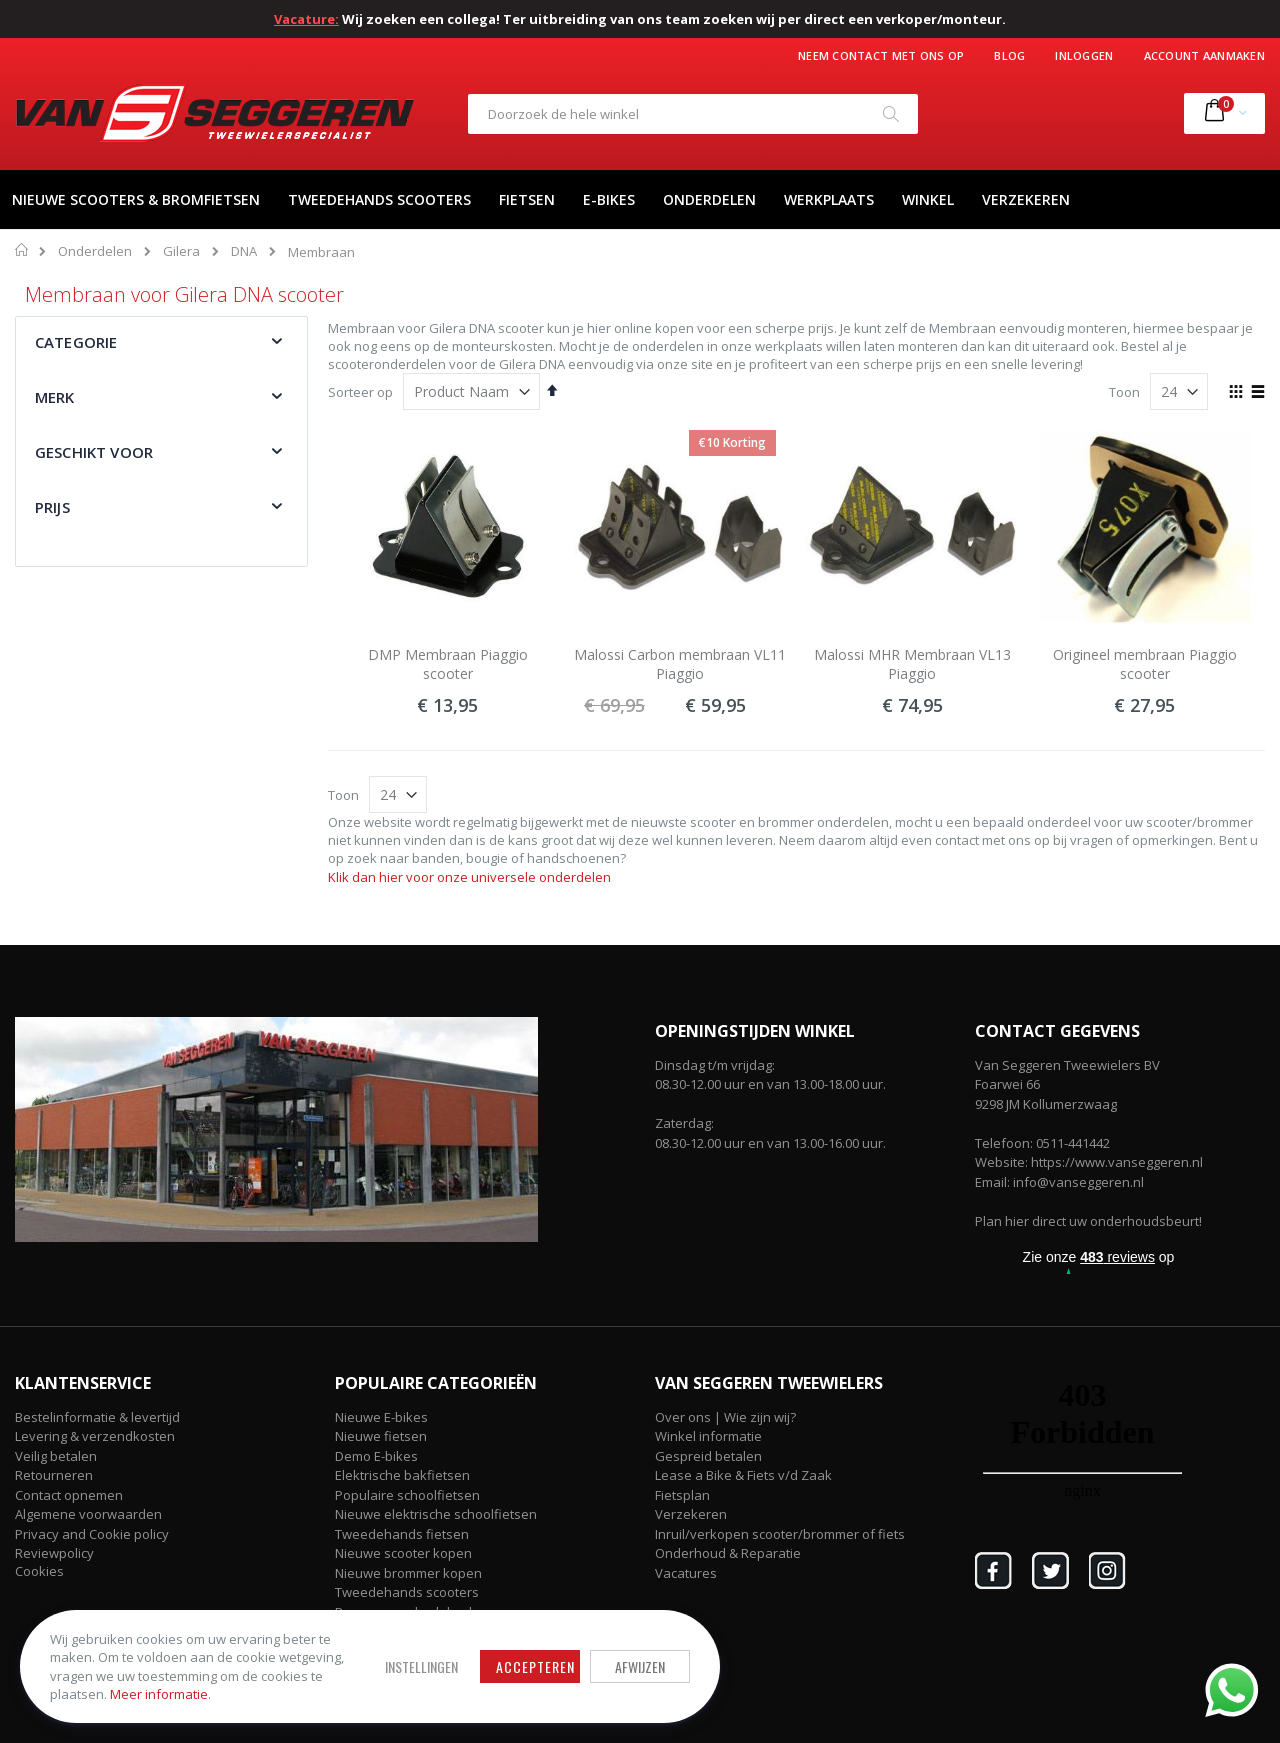 This screenshot has height=1743, width=1280. Describe the element at coordinates (469, 877) in the screenshot. I see `Klik dan hier voor onze universele onderdelen` at that location.